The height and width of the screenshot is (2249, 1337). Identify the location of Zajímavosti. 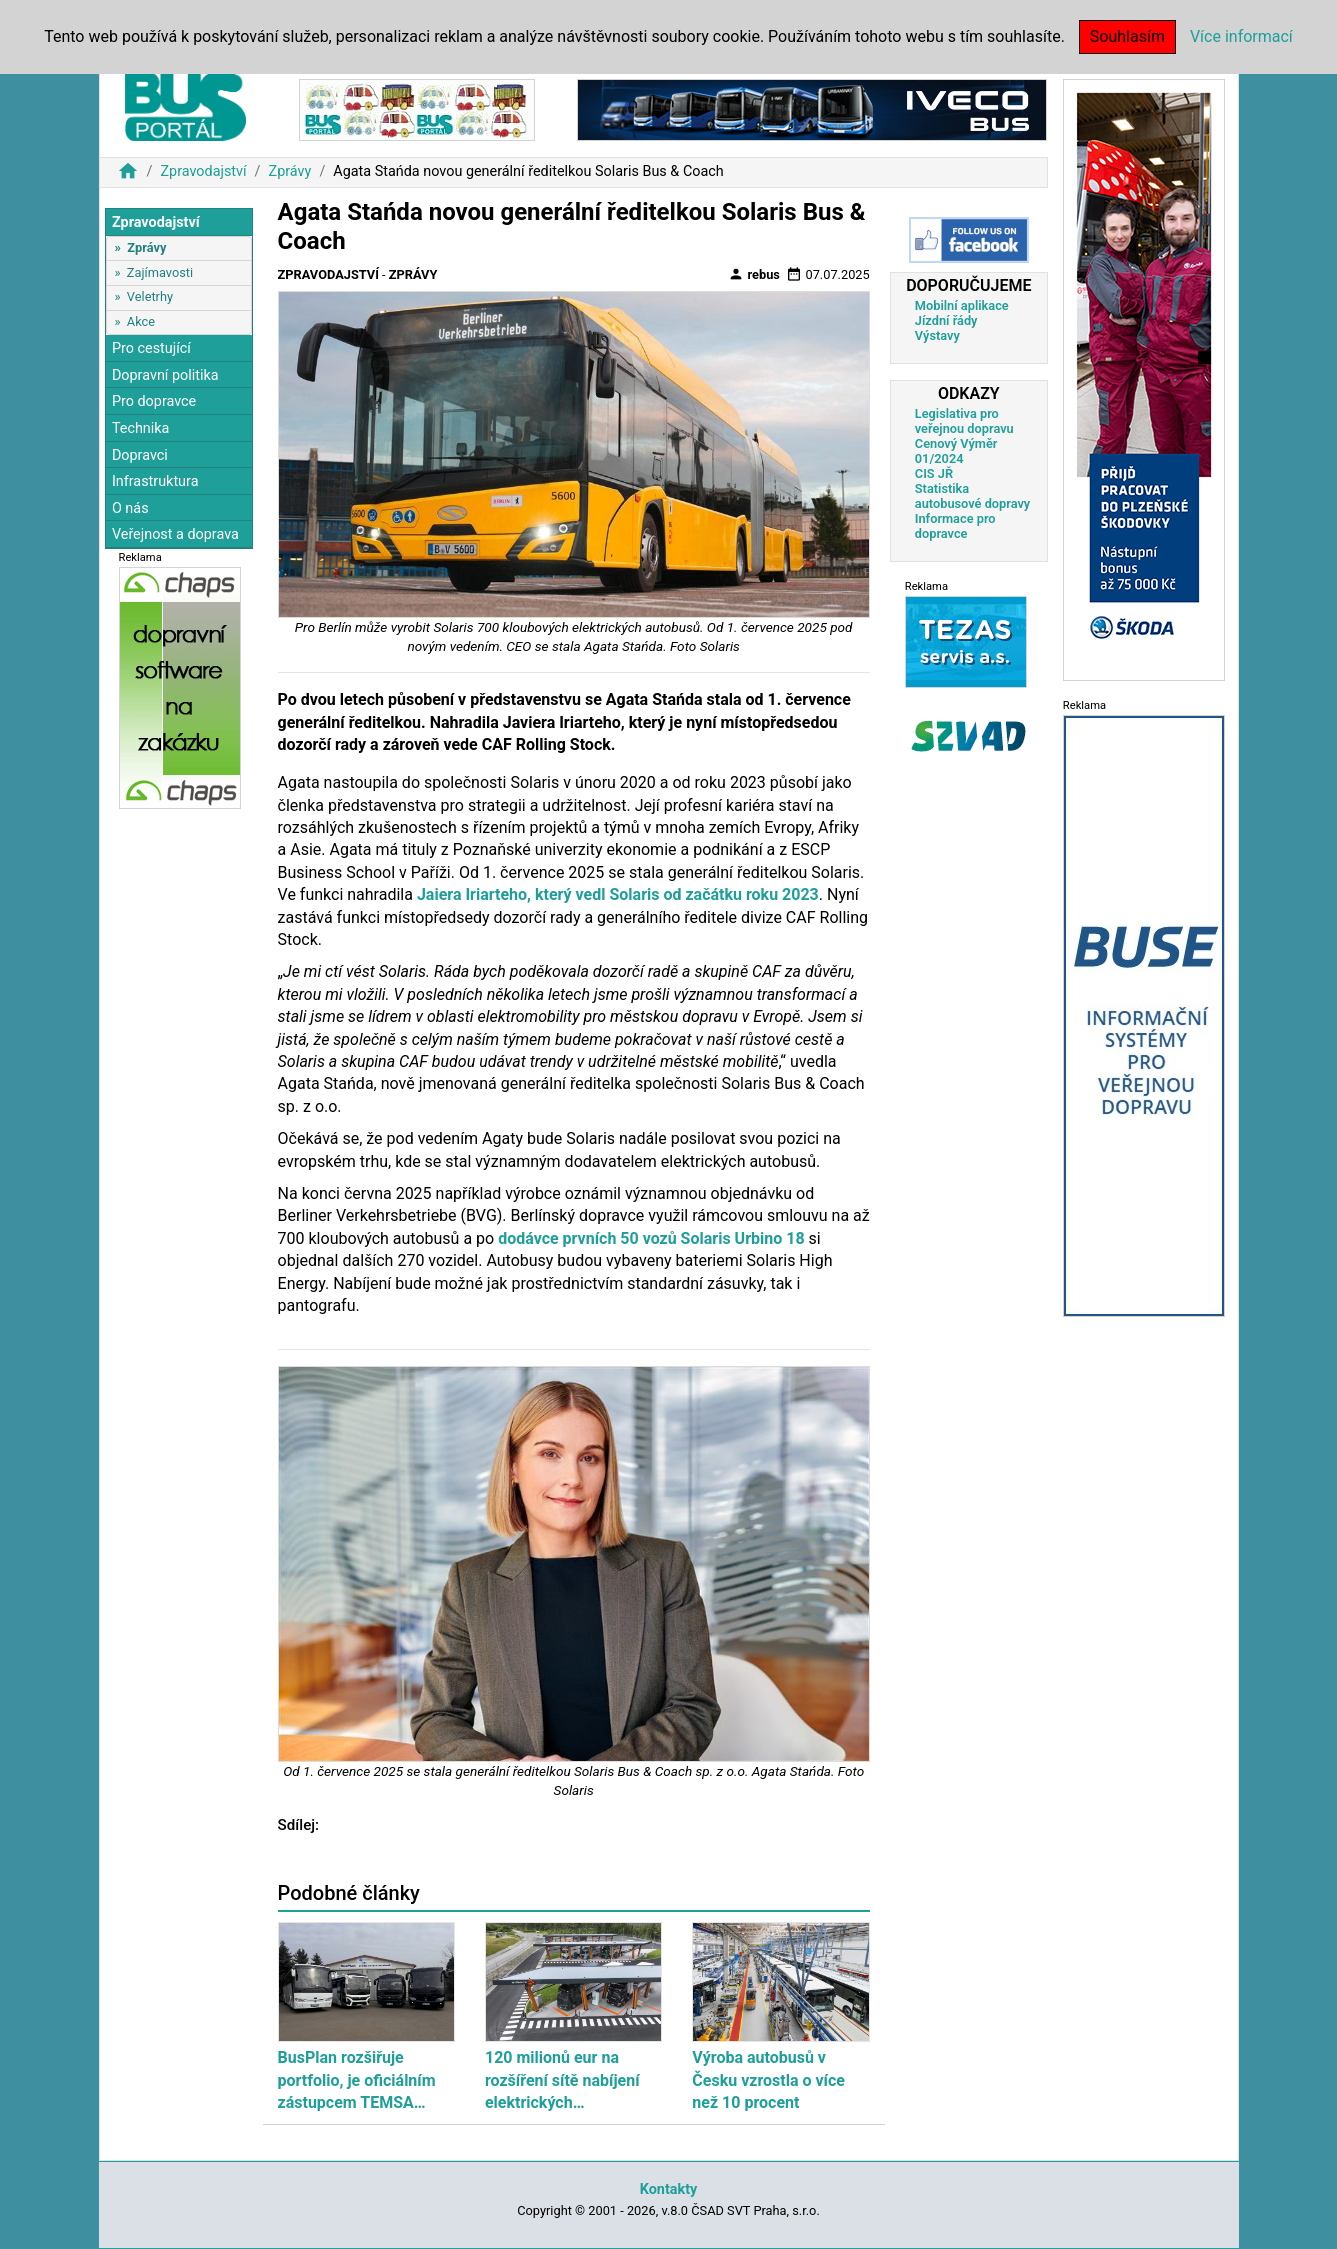
(160, 272).